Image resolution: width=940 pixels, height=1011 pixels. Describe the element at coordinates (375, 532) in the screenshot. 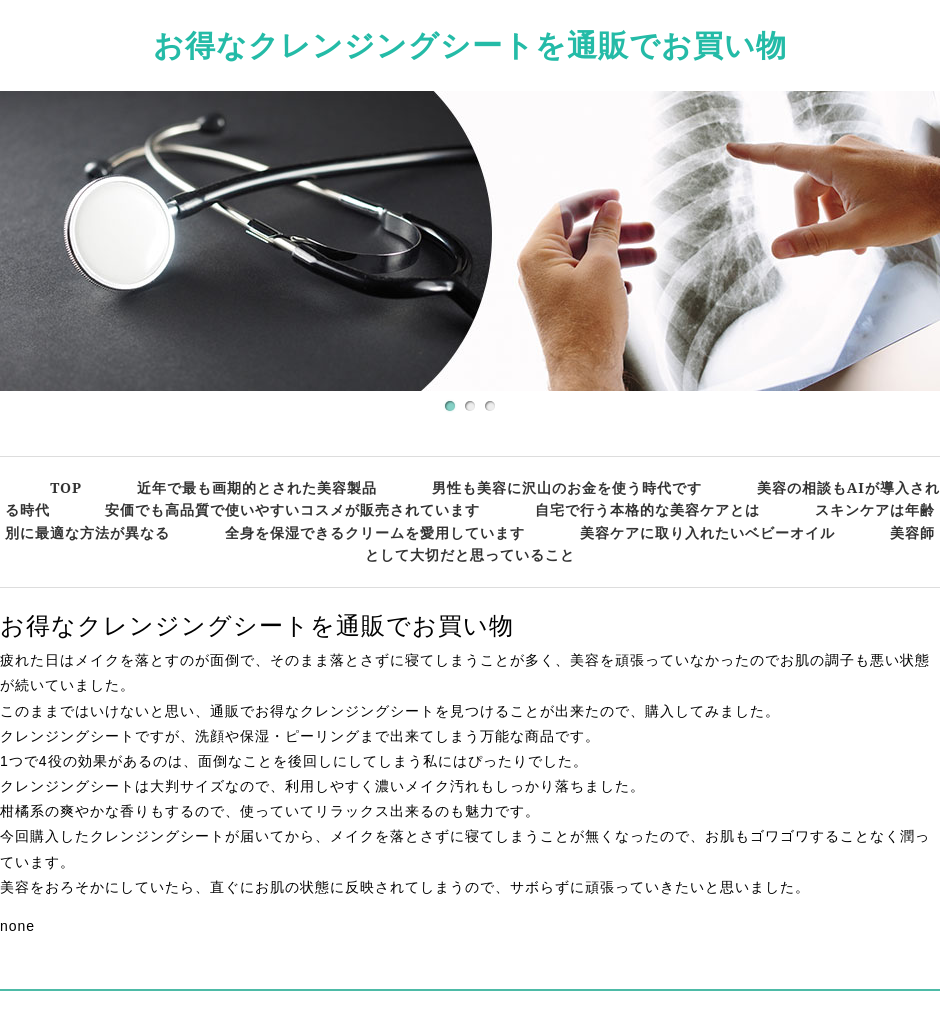

I see `全身を保湿できるクリームを愛用しています` at that location.